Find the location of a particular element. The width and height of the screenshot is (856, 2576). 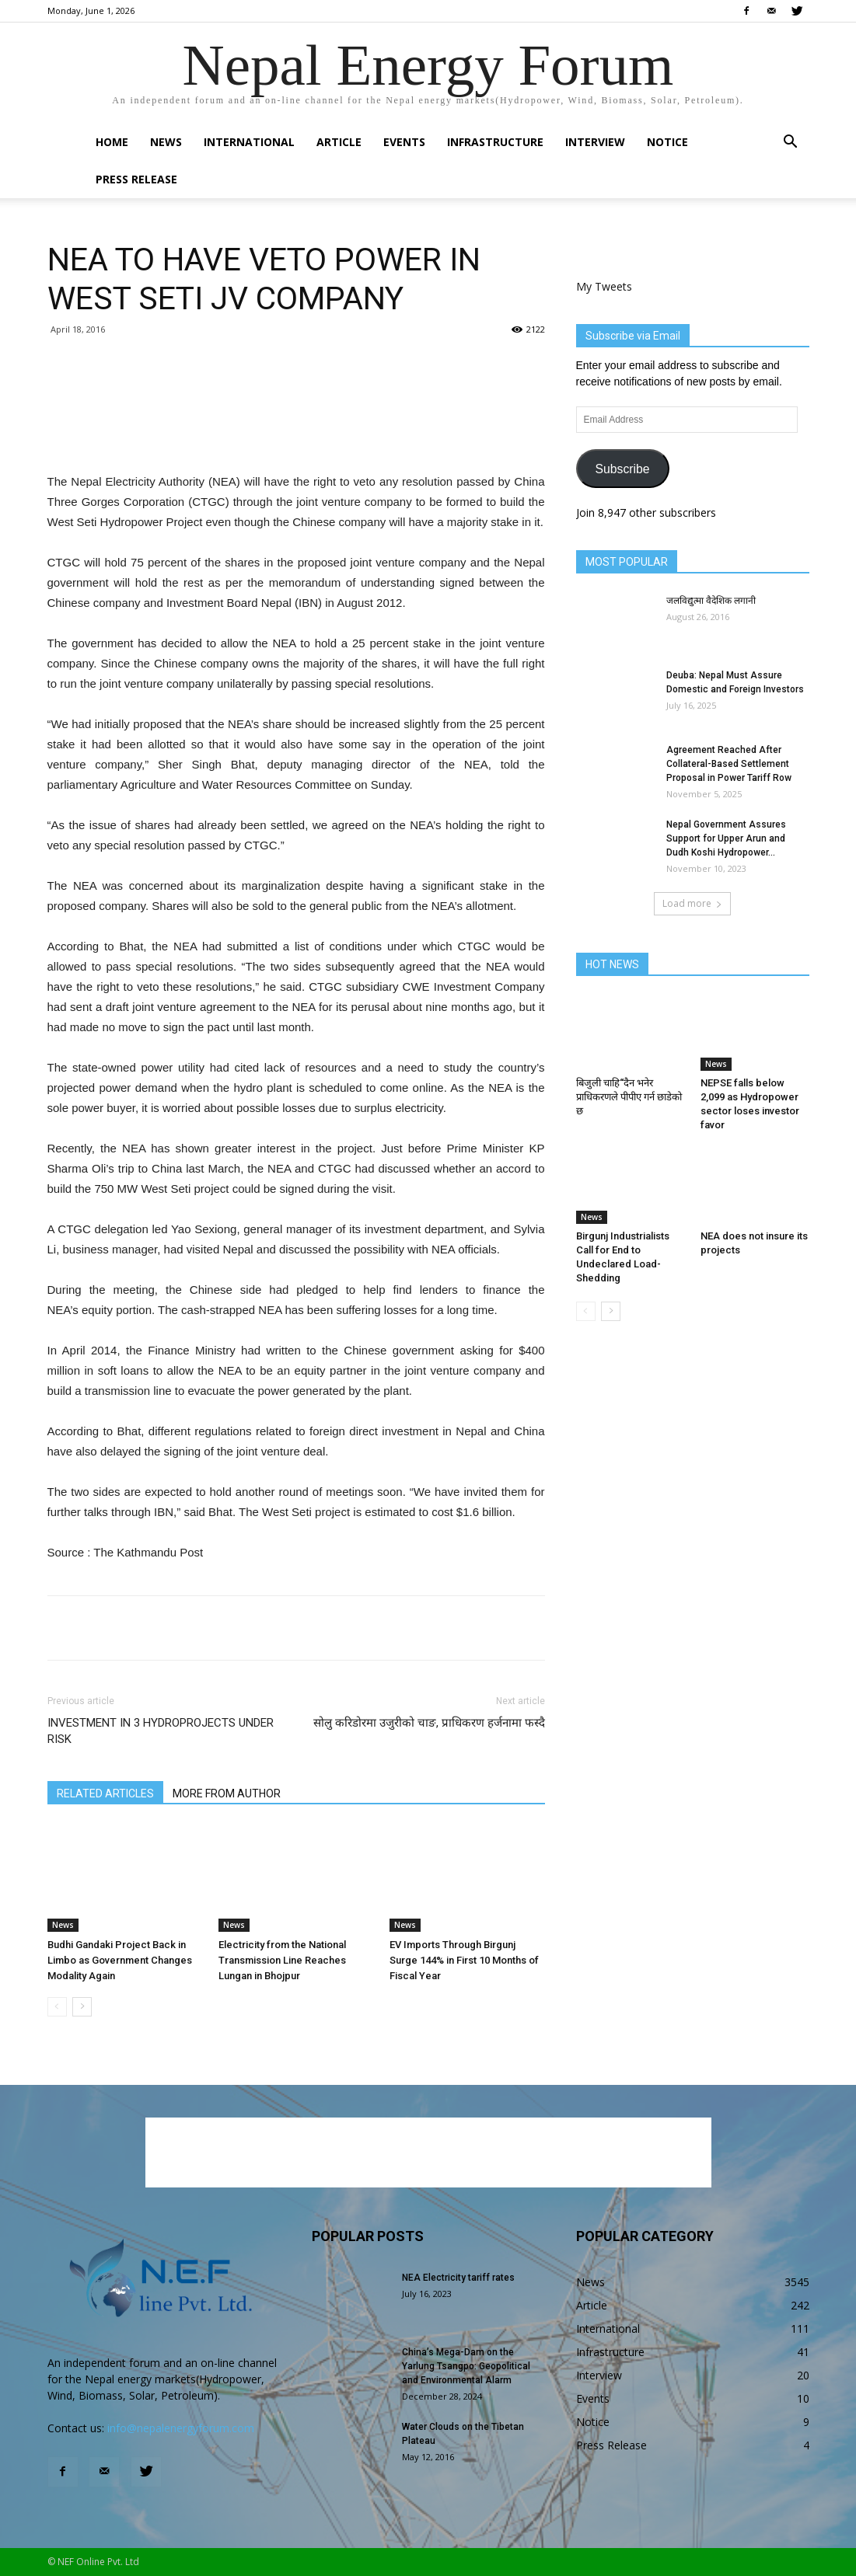

RELATED ARTICLES is located at coordinates (105, 1793).